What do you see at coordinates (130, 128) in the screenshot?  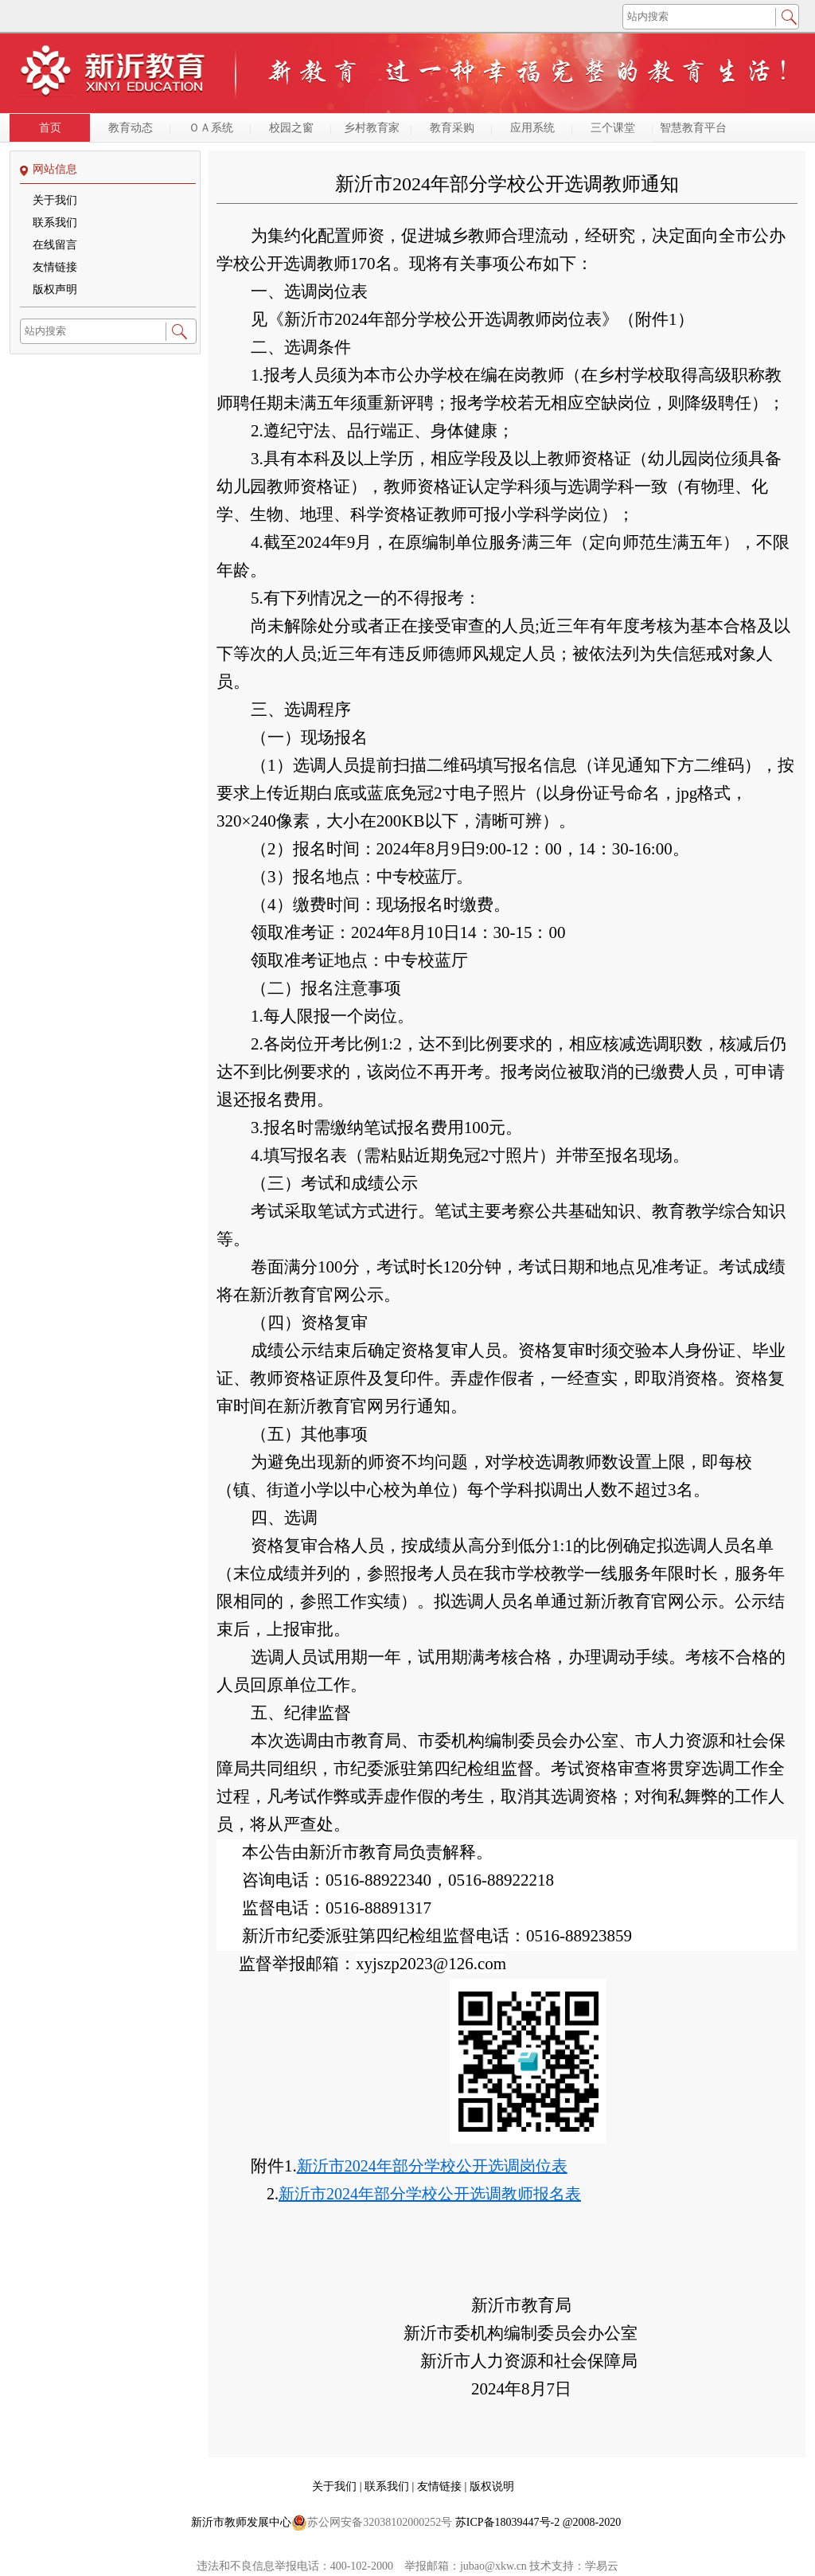 I see `教育动态` at bounding box center [130, 128].